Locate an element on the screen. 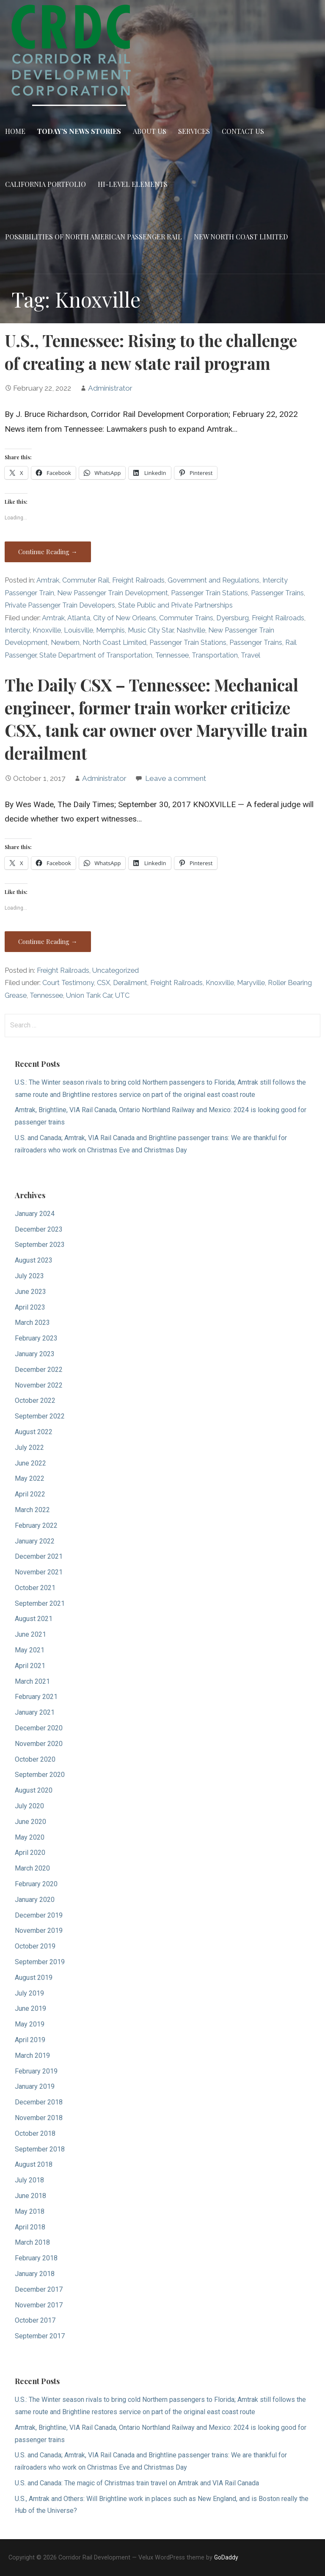  April 2018 is located at coordinates (30, 2227).